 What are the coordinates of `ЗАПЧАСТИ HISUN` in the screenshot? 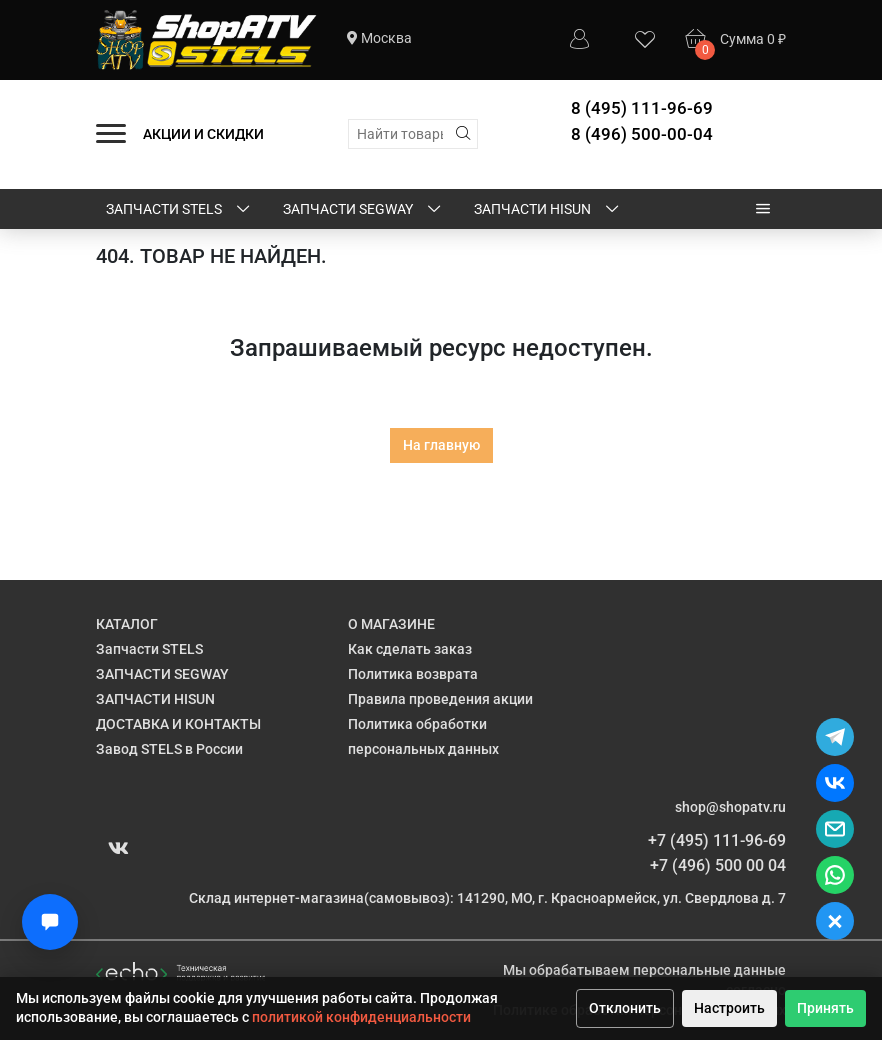 It's located at (548, 210).